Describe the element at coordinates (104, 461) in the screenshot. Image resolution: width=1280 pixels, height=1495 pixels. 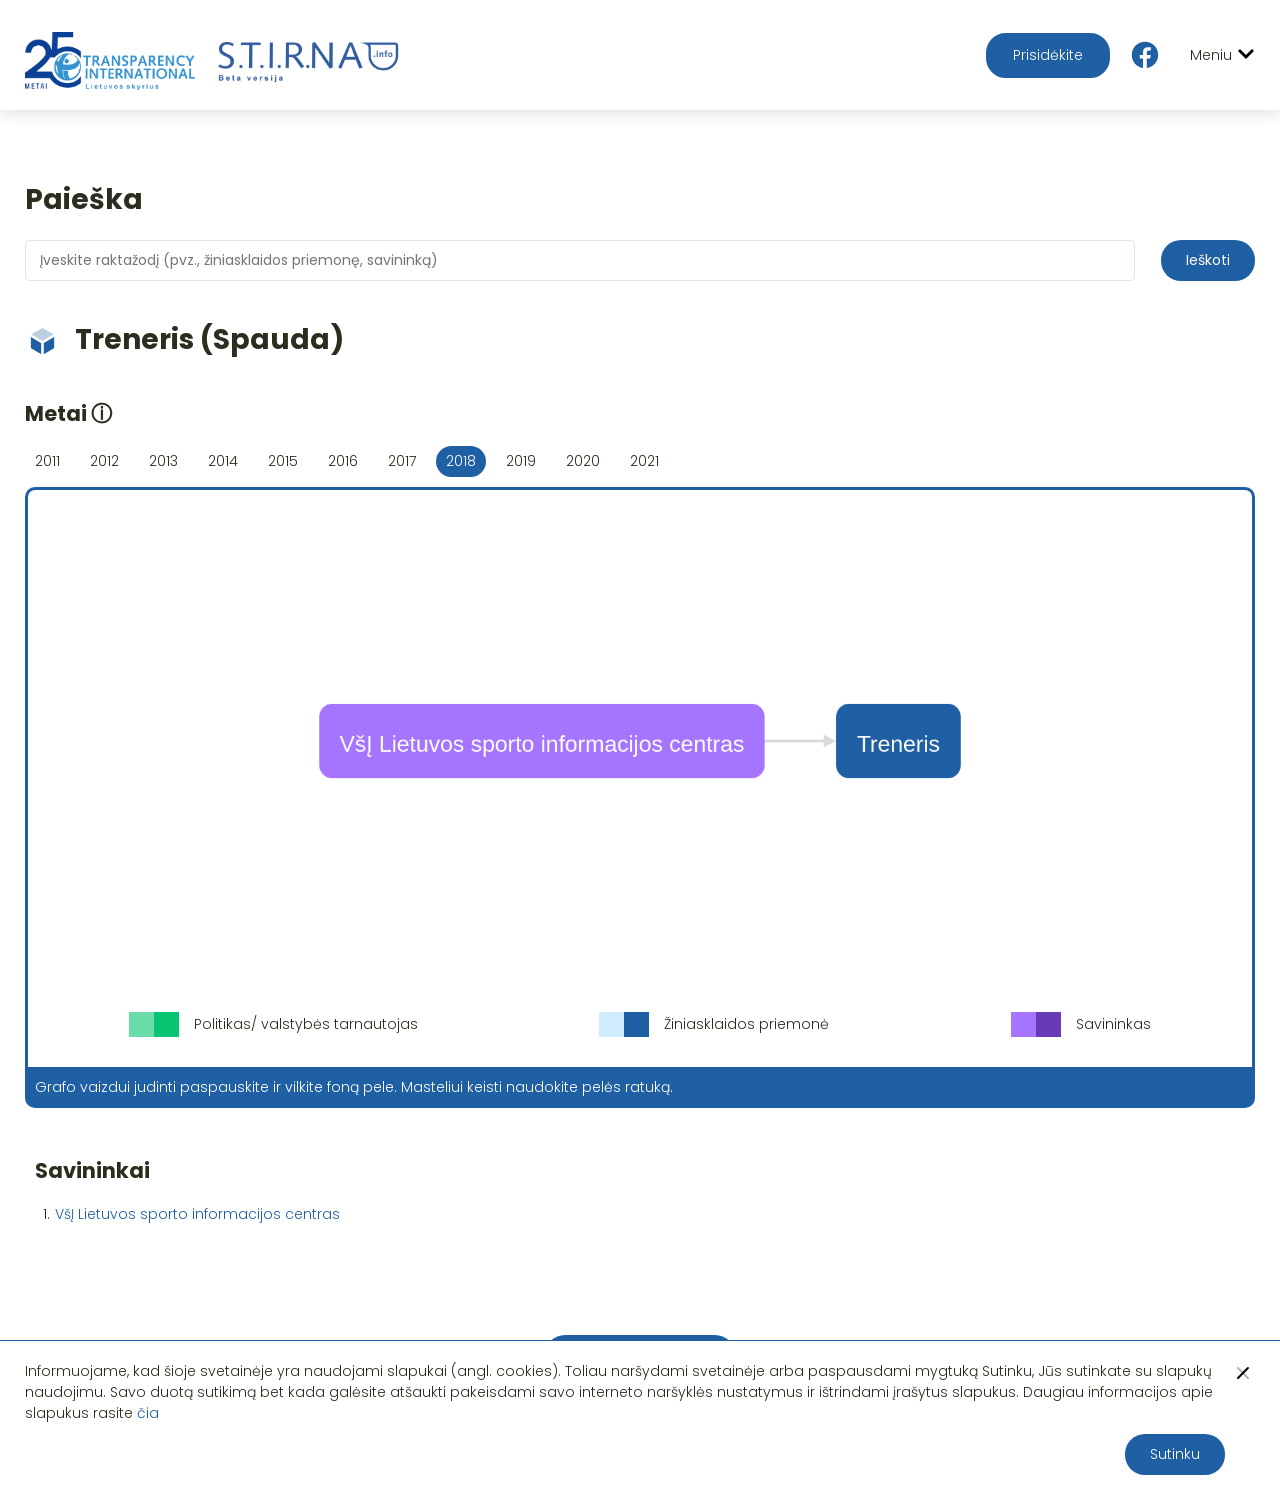
I see `2012` at that location.